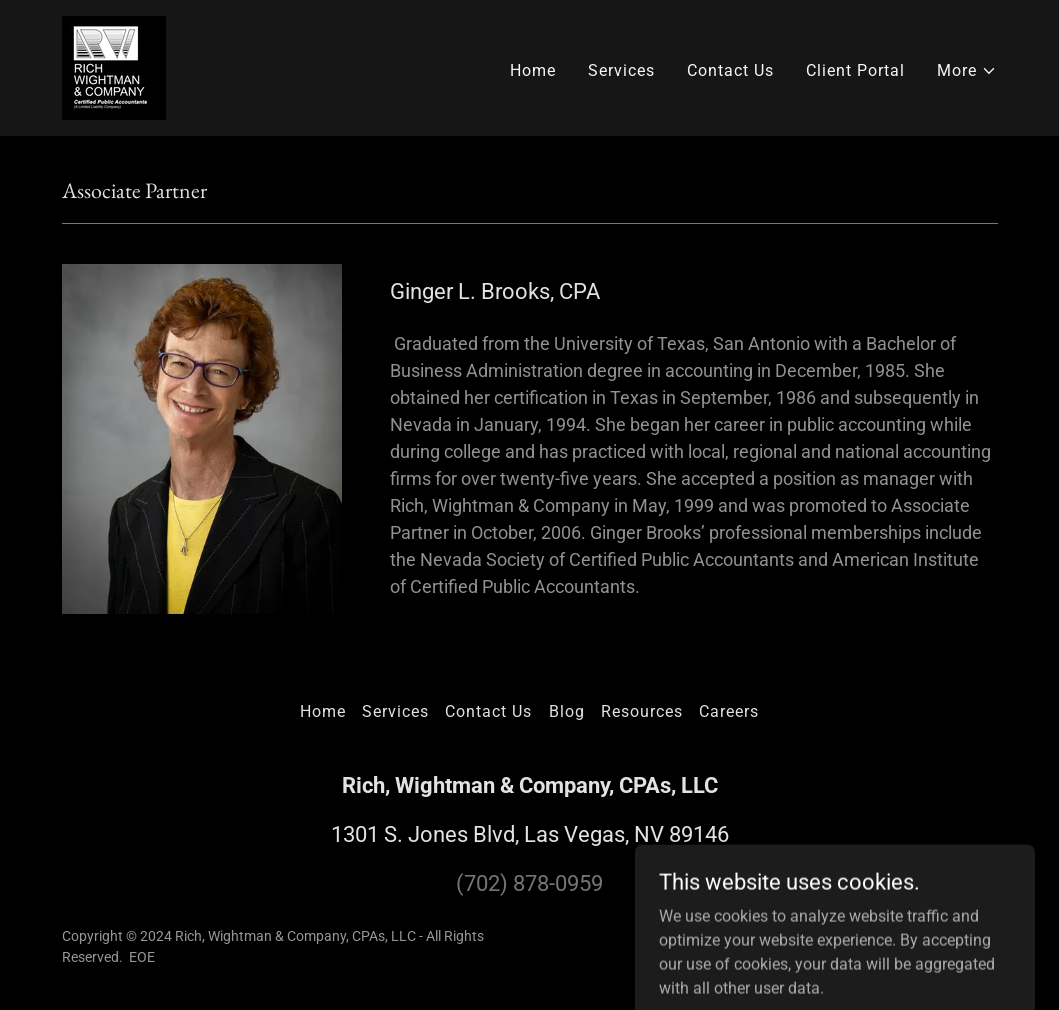  Describe the element at coordinates (621, 70) in the screenshot. I see `Services [link]` at that location.